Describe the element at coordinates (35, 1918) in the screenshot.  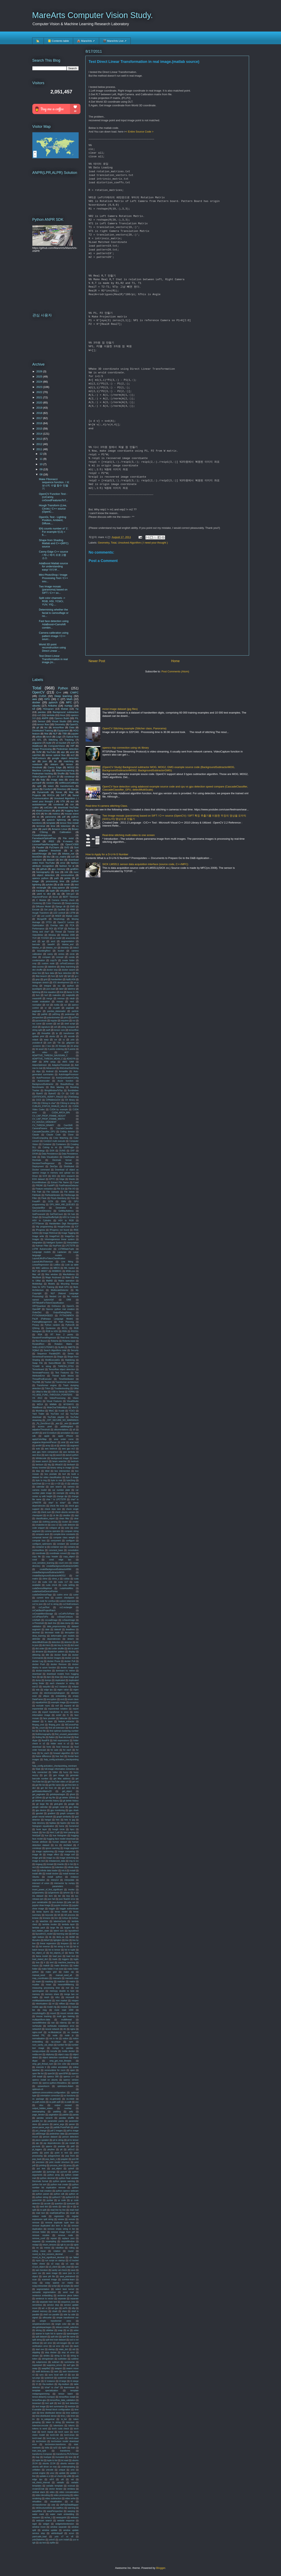
I see `kmean` at that location.